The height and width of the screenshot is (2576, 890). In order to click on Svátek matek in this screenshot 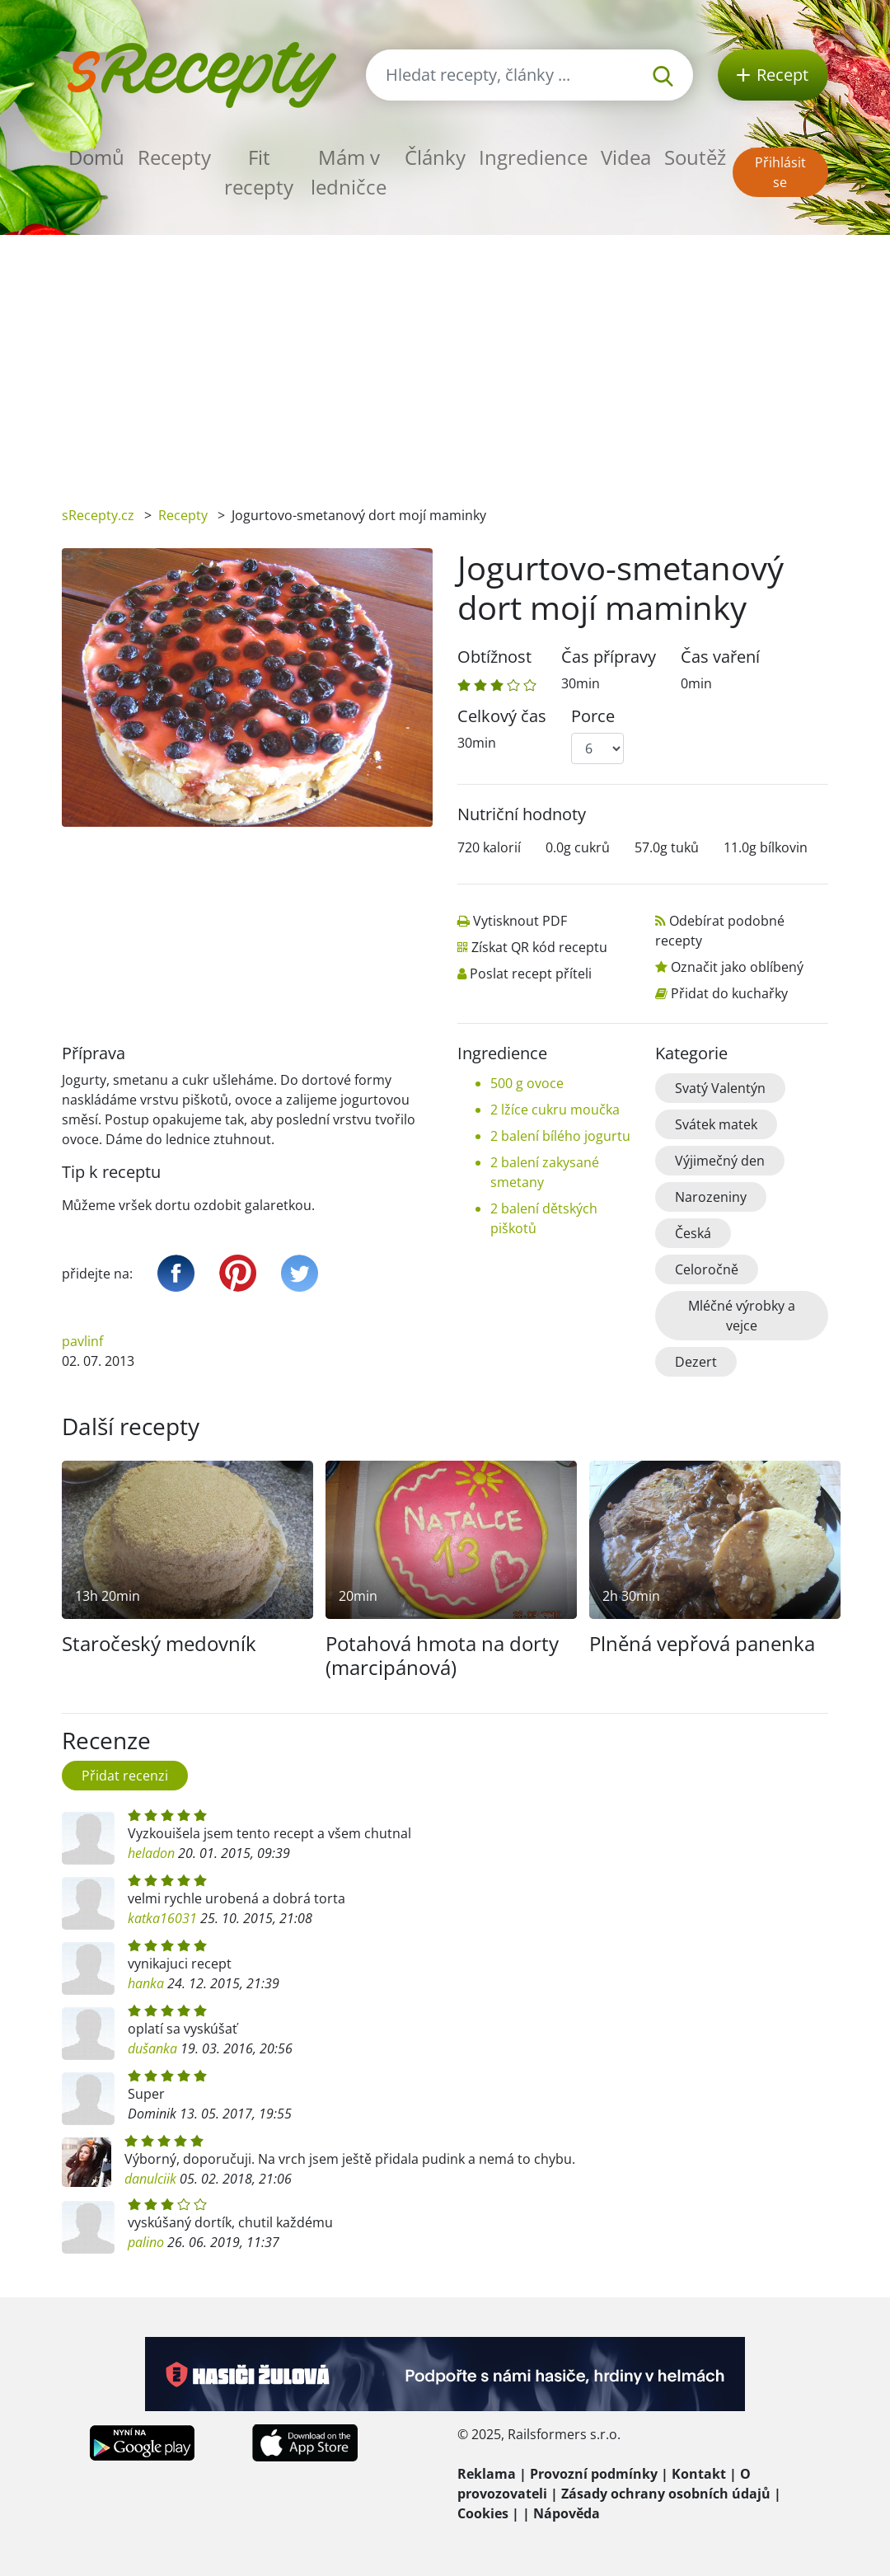, I will do `click(716, 1124)`.